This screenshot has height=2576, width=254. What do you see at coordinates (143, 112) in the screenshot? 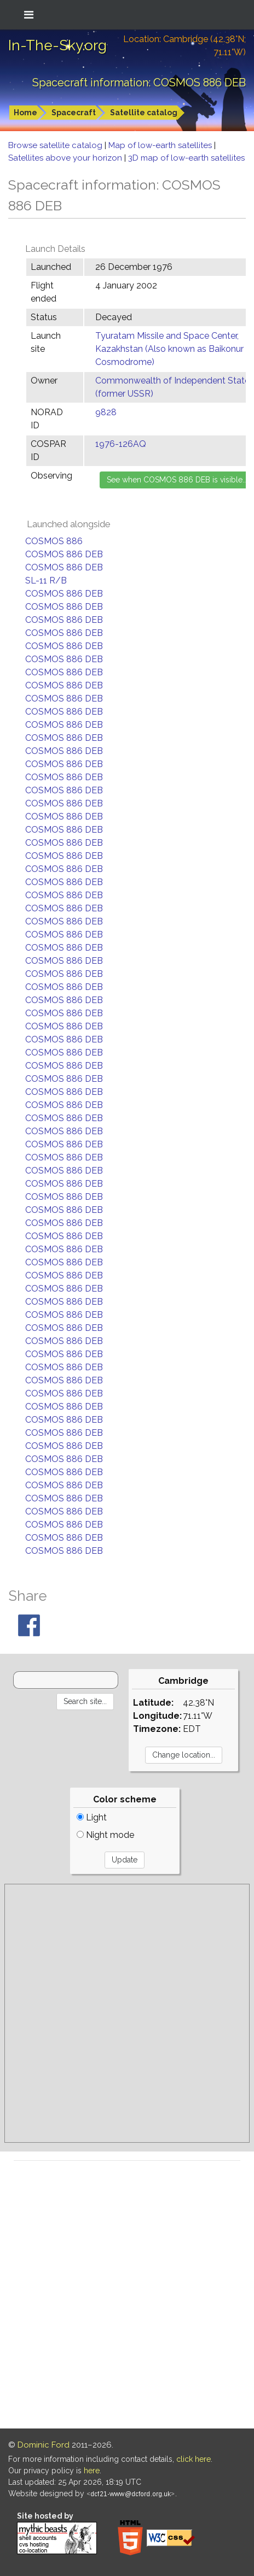
I see `Satellite catalog` at bounding box center [143, 112].